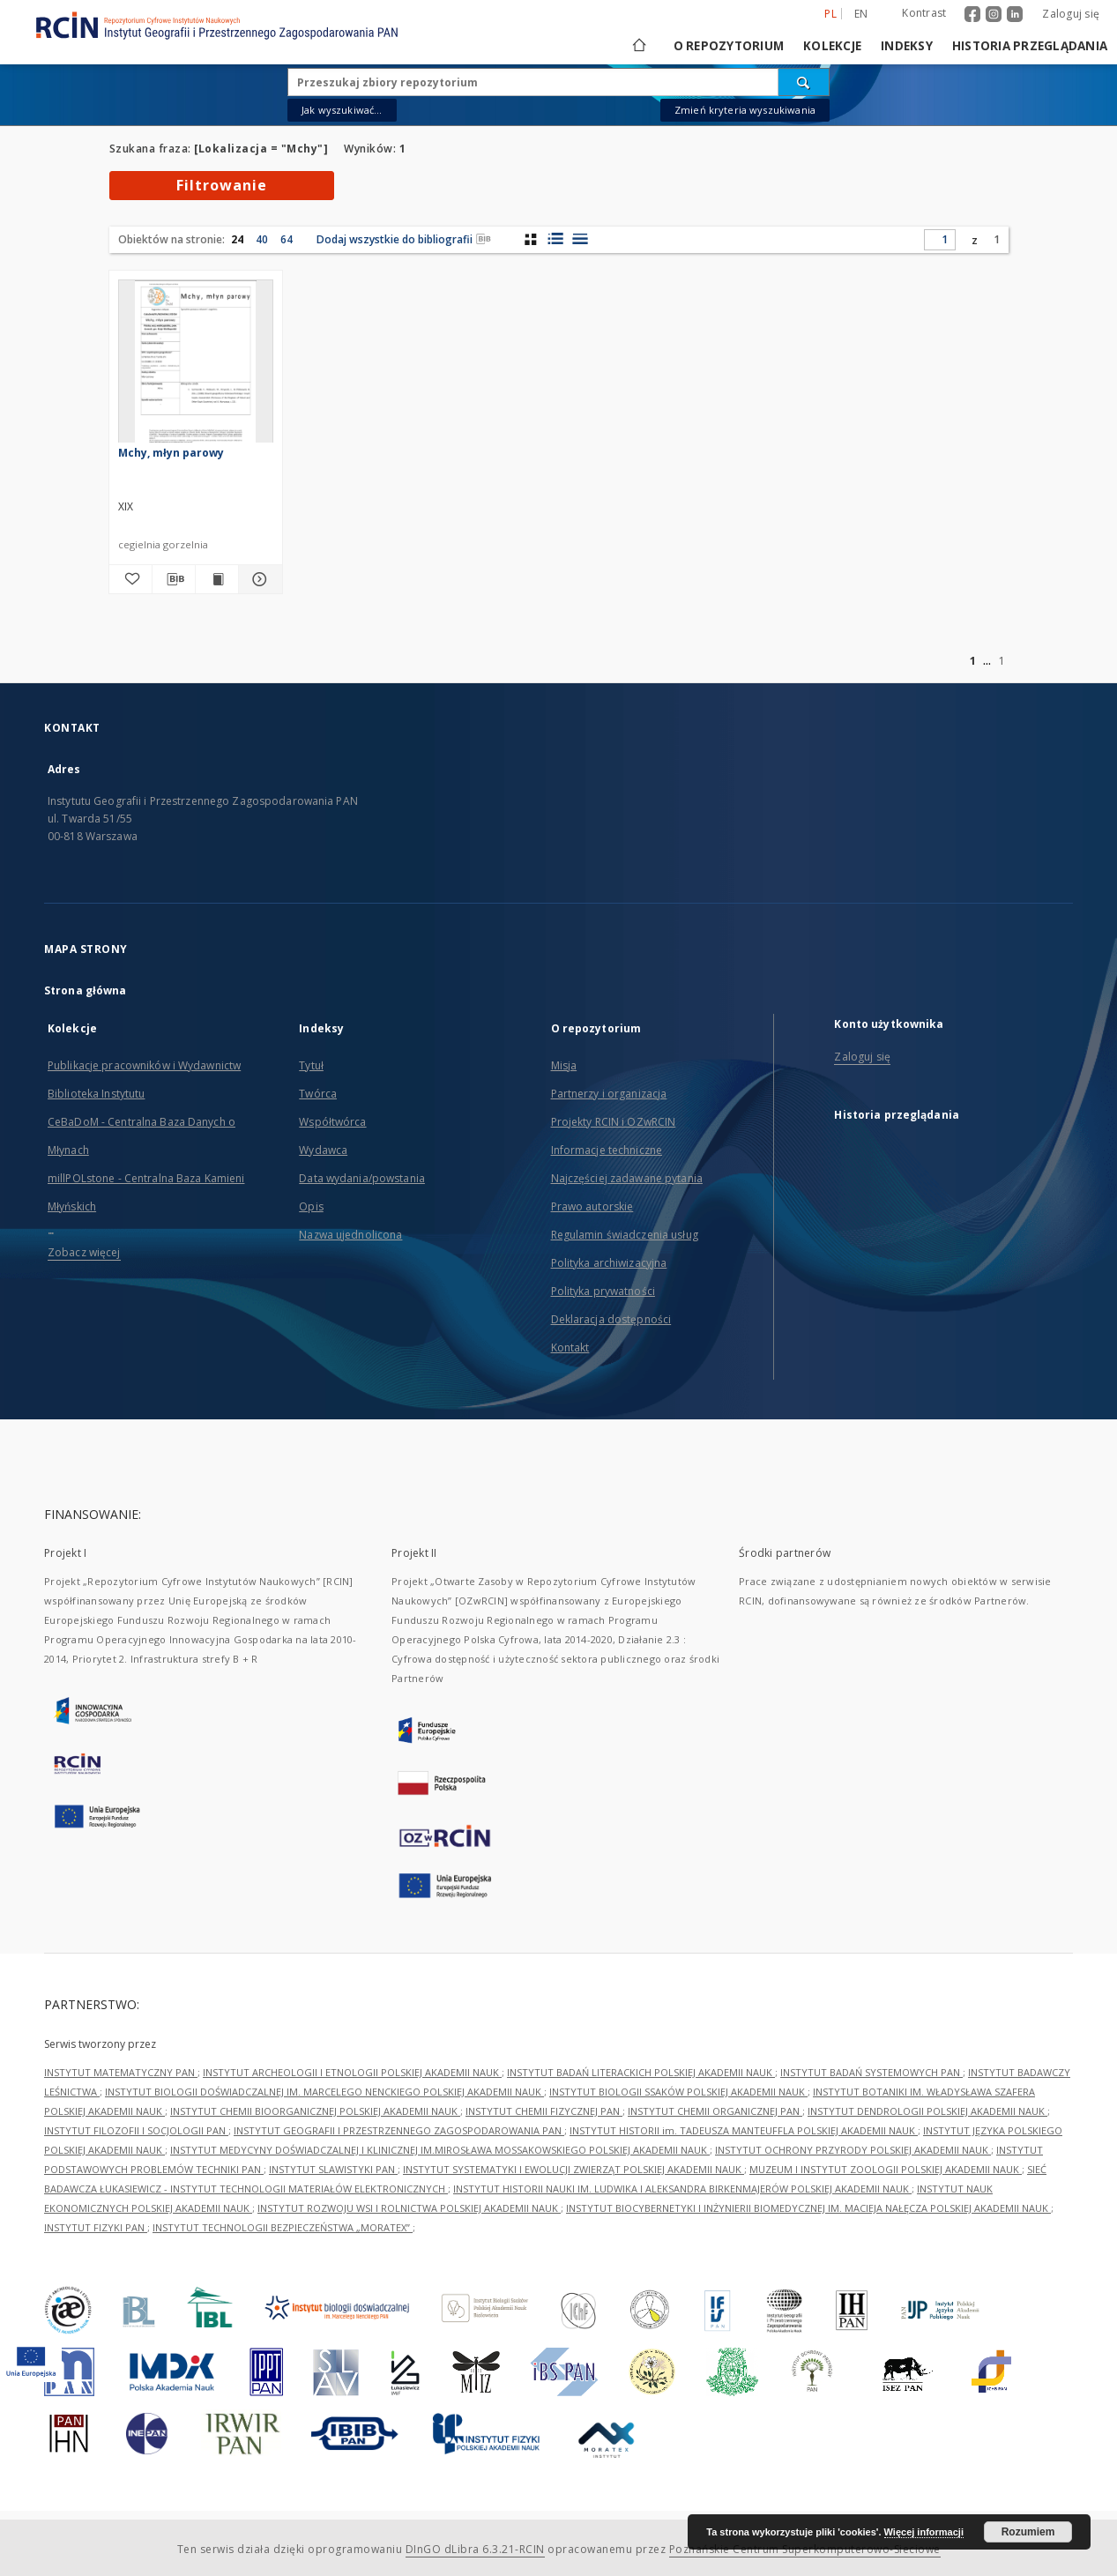 The height and width of the screenshot is (2576, 1117). What do you see at coordinates (362, 1178) in the screenshot?
I see `Data wydania/powstania` at bounding box center [362, 1178].